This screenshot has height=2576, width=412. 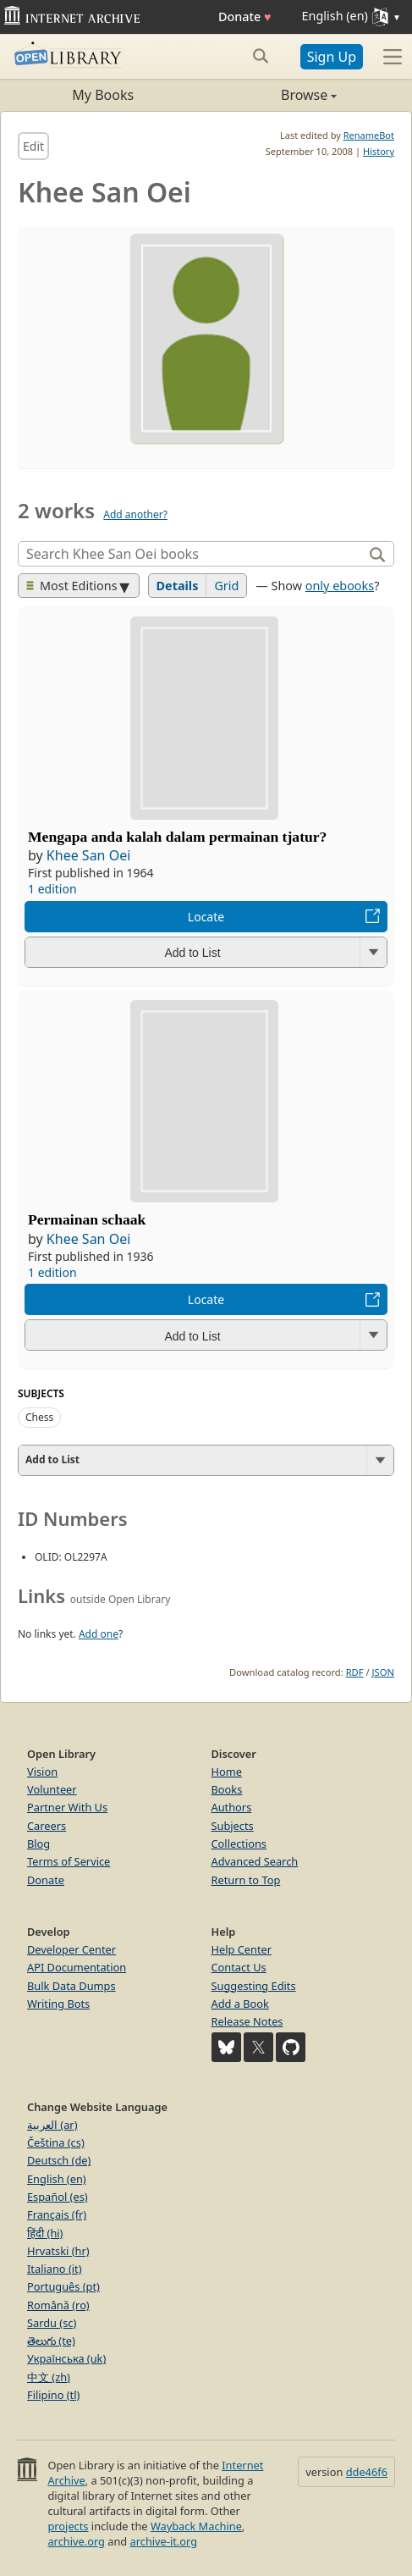 What do you see at coordinates (51, 2322) in the screenshot?
I see `Sardu (sc)` at bounding box center [51, 2322].